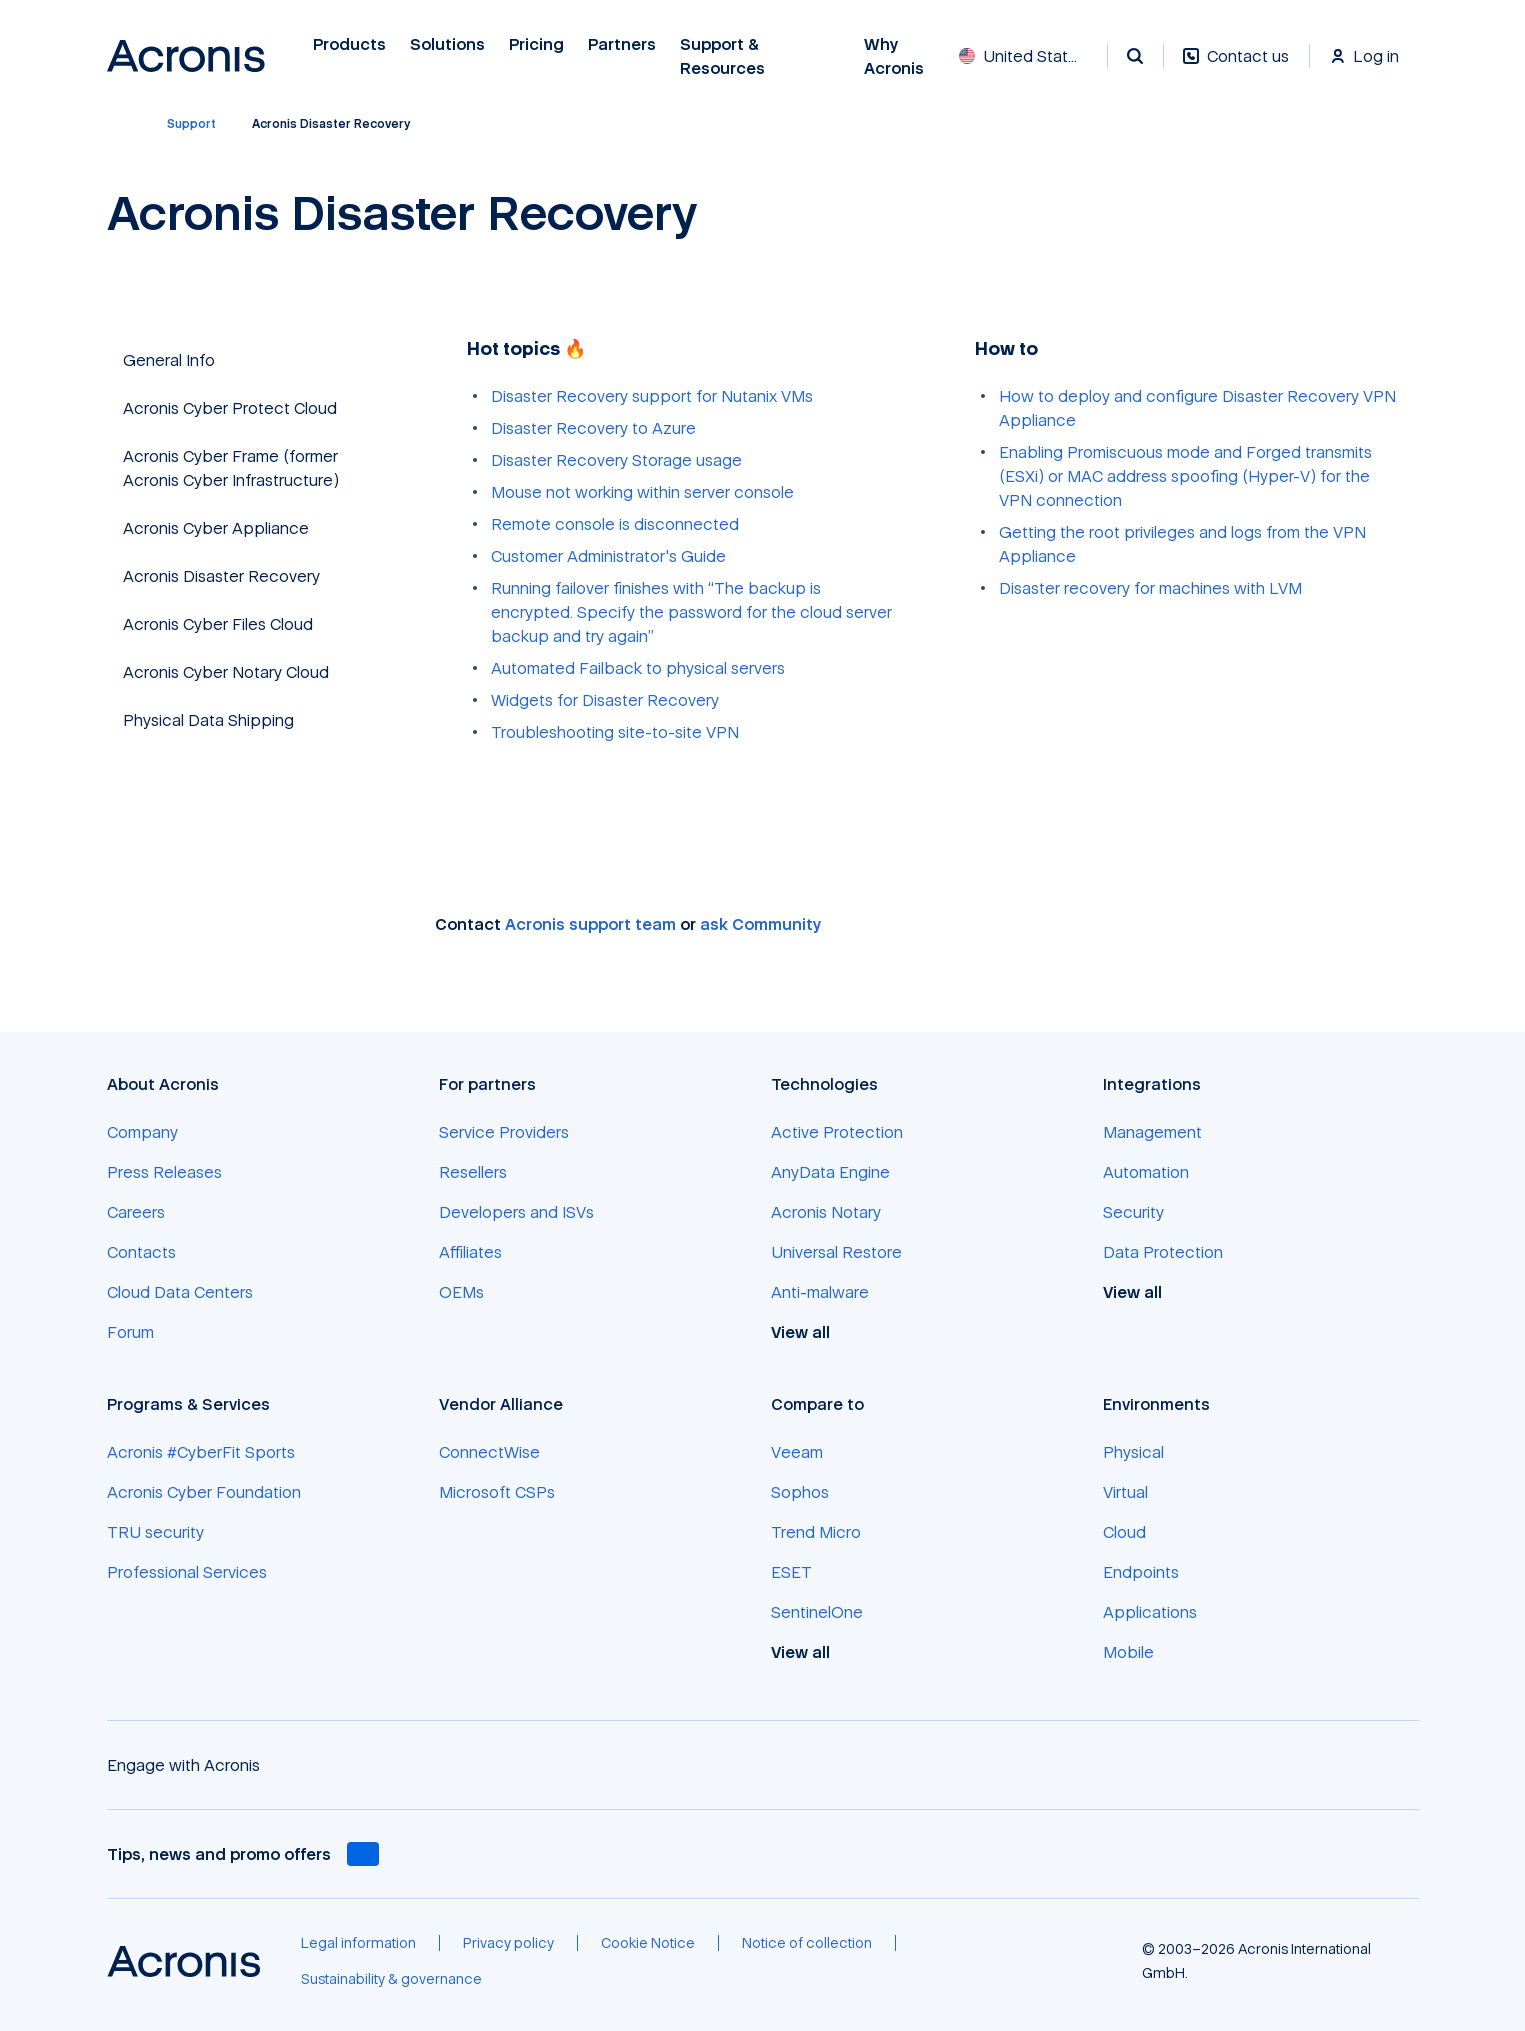 This screenshot has height=2031, width=1525. I want to click on [AnyData Engine], so click(830, 1172).